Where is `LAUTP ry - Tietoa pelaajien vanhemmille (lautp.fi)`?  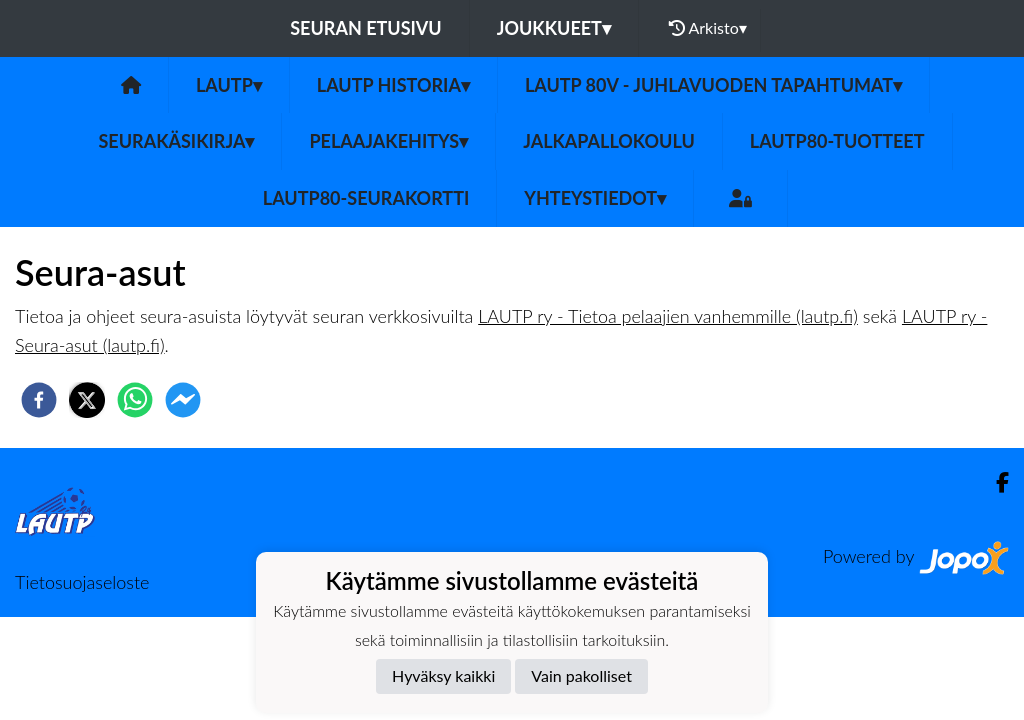 LAUTP ry - Tietoa pelaajien vanhemmille (lautp.fi) is located at coordinates (668, 316).